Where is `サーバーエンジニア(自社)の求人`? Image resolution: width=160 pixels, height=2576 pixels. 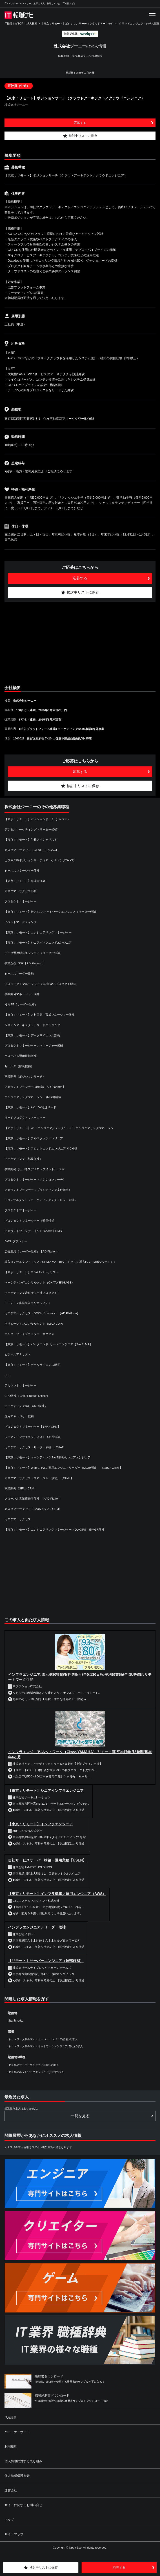
サーバーエンジニア(自社)の求人 is located at coordinates (58, 2039).